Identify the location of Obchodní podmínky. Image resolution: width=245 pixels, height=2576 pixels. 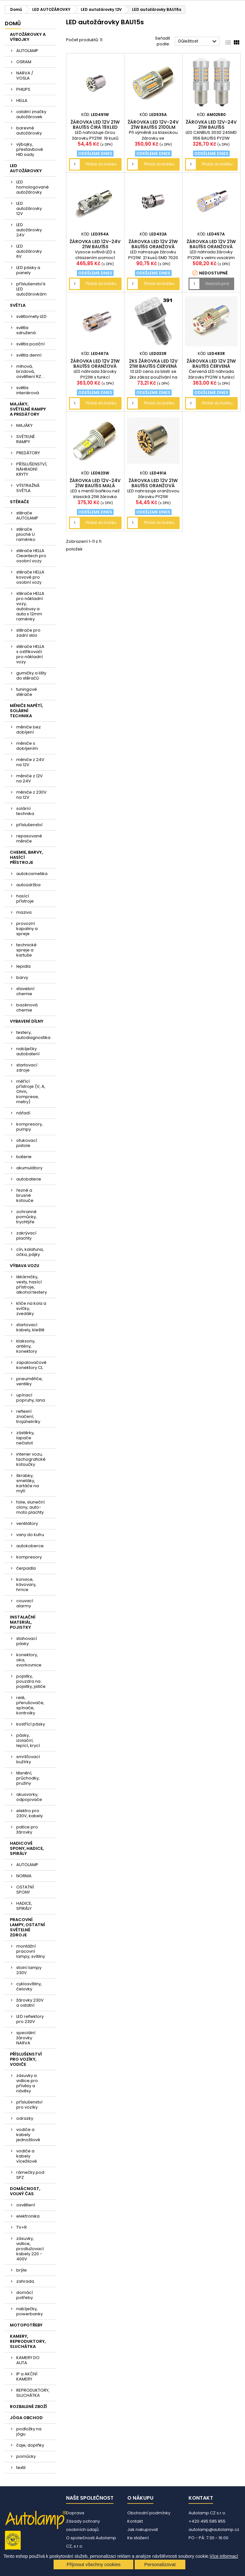
(148, 2513).